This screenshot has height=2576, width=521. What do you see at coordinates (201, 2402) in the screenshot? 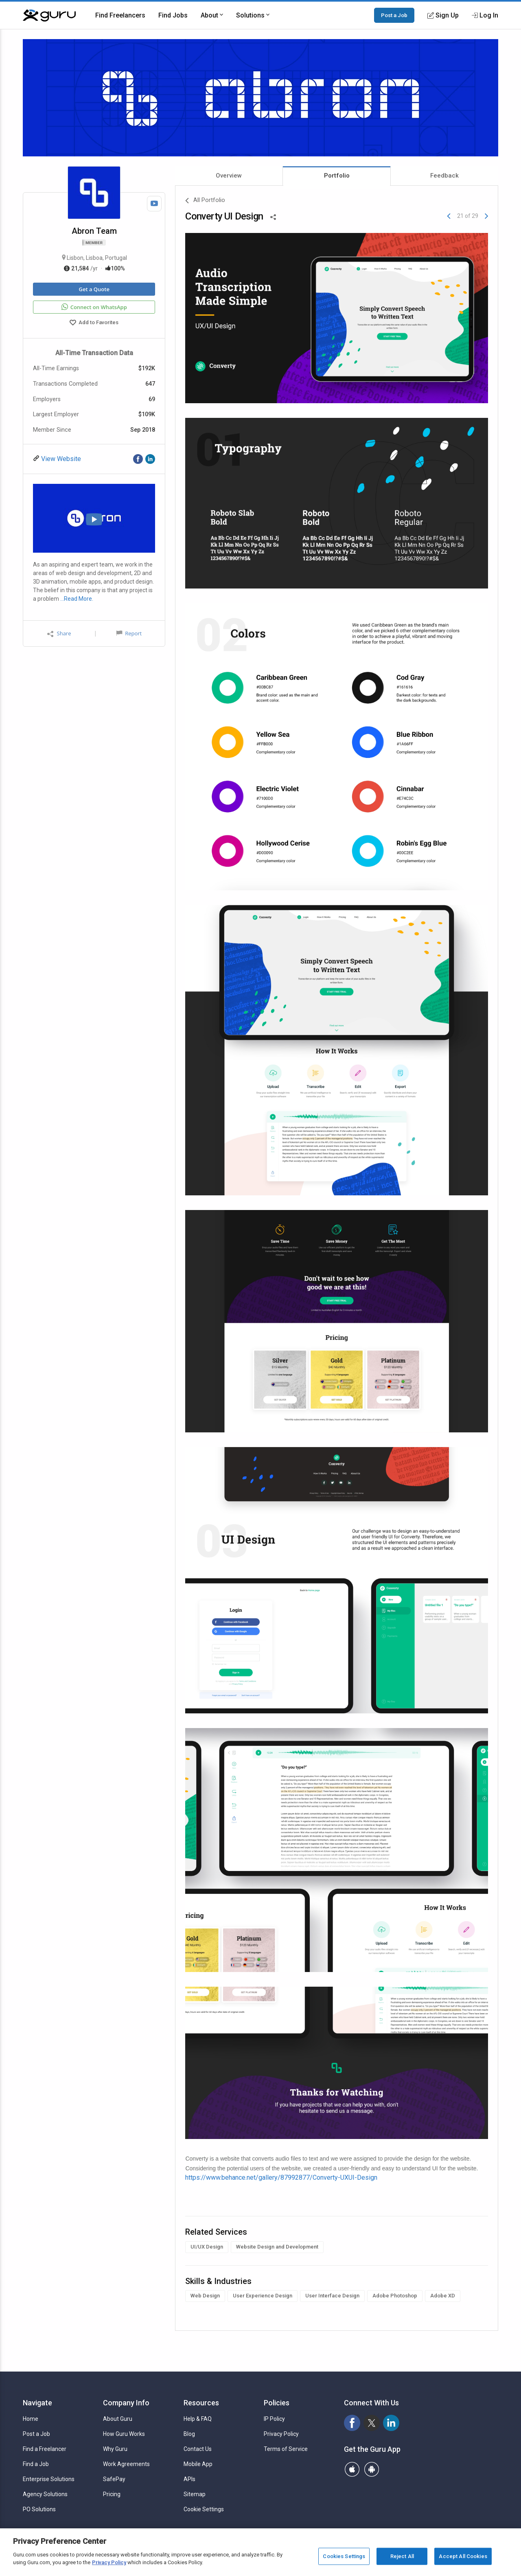
I see `Resources` at bounding box center [201, 2402].